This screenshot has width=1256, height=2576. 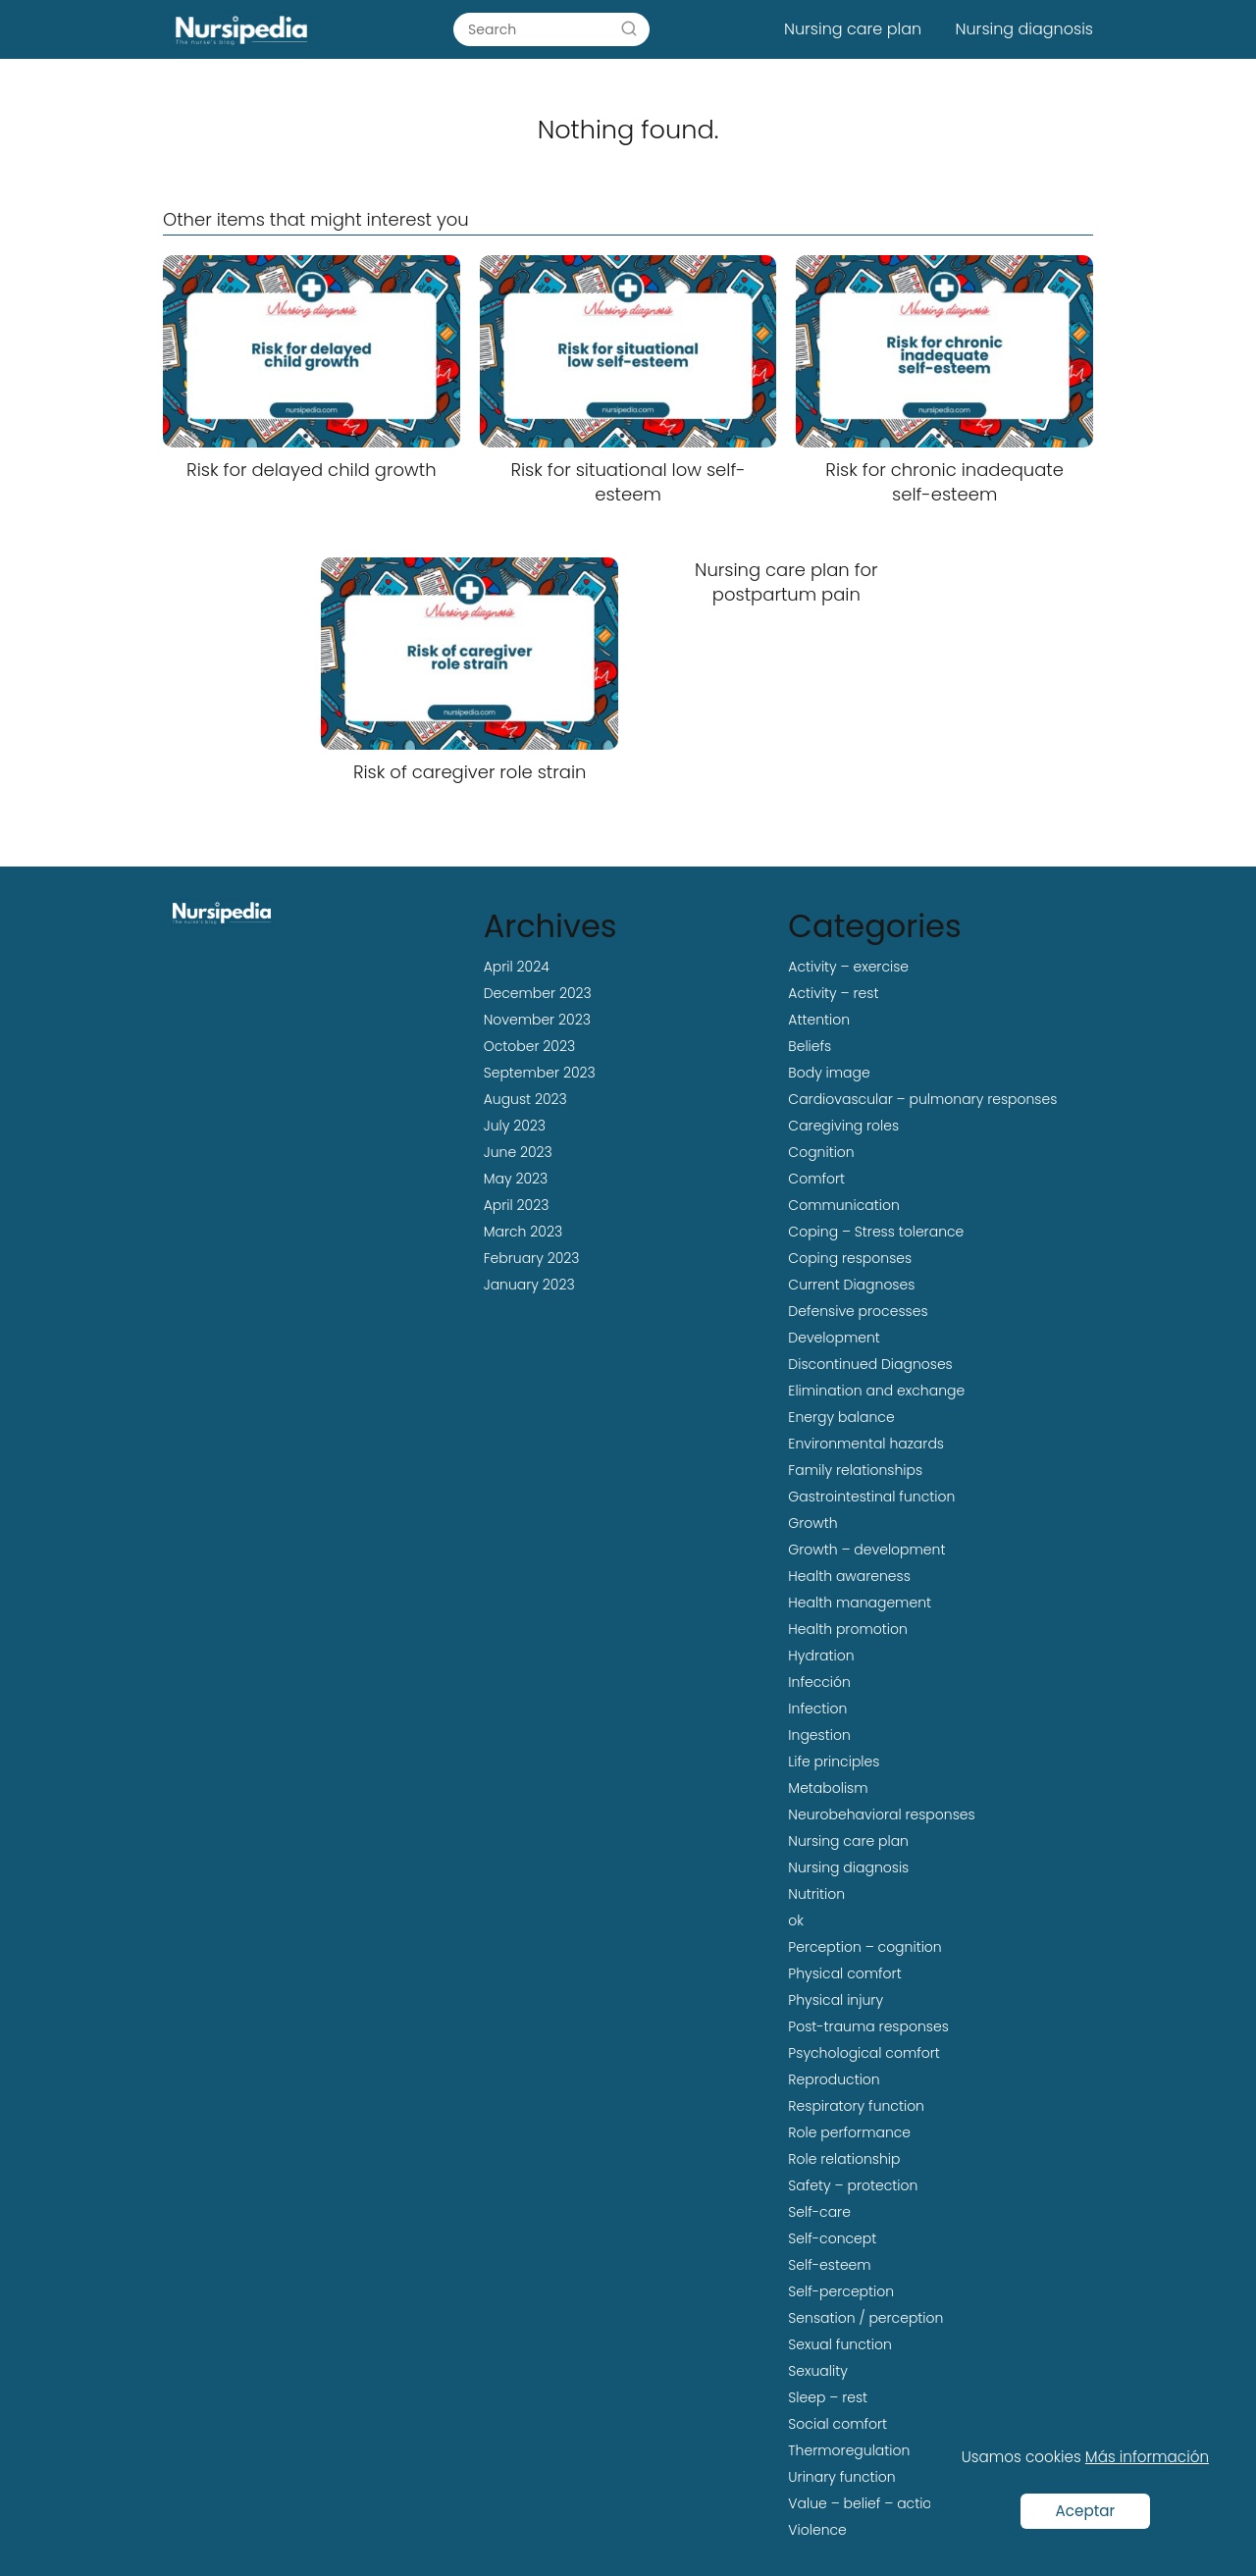 I want to click on Thermoregulation, so click(x=849, y=2450).